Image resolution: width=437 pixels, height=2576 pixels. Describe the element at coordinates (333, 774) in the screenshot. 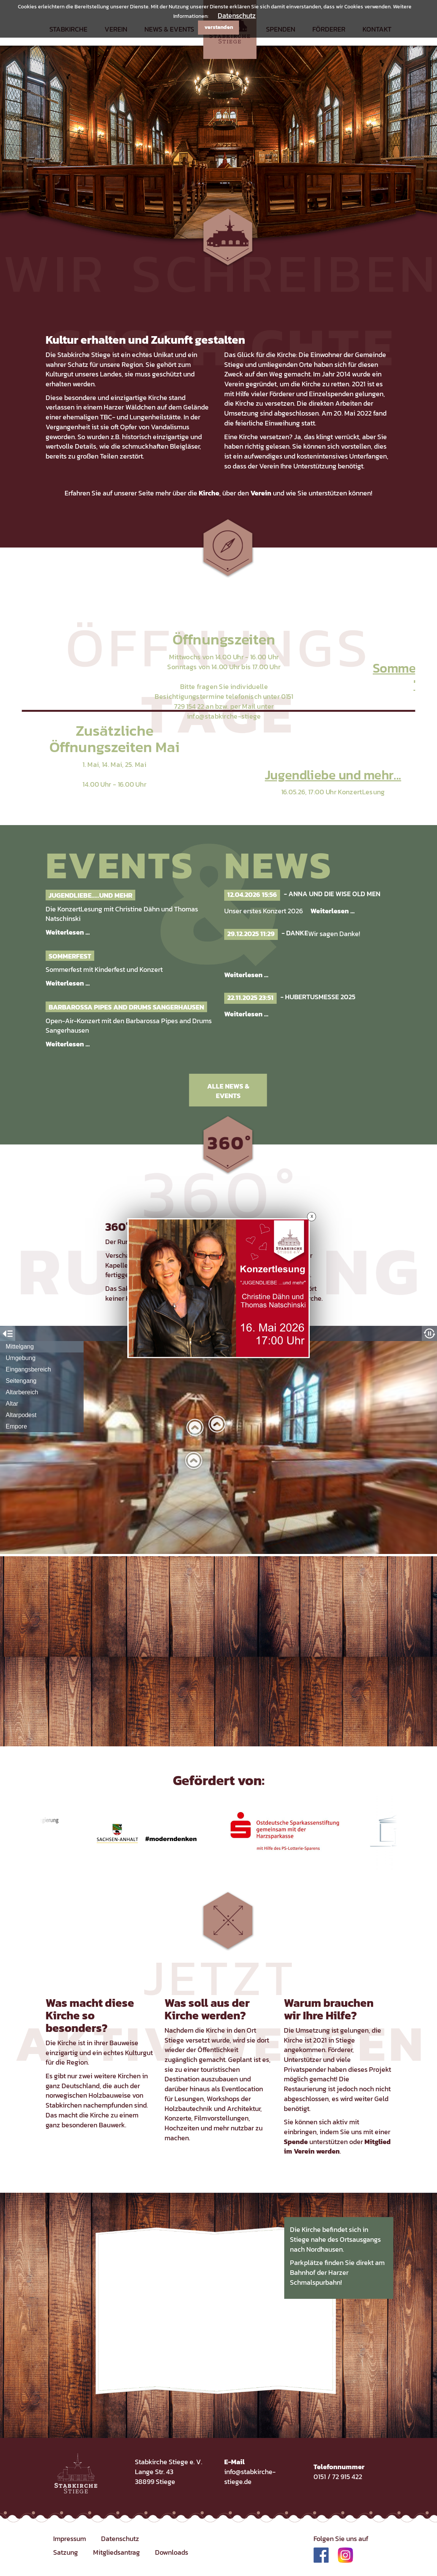

I see `Jugendliebe und mehr...` at that location.